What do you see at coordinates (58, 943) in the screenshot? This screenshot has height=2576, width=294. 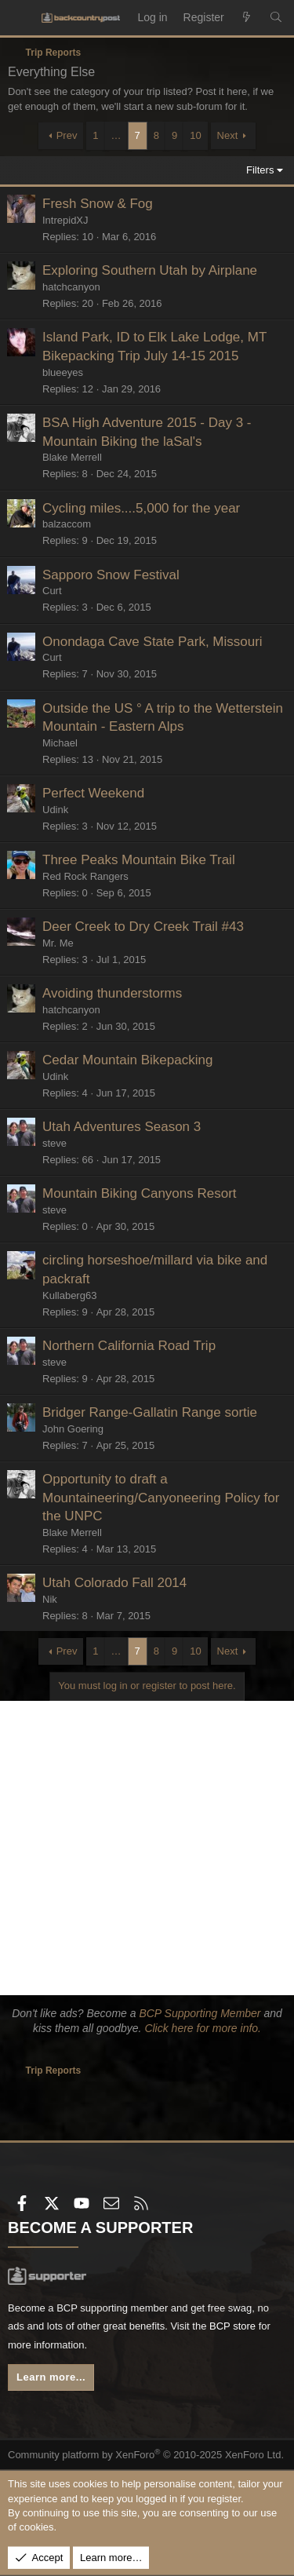 I see `Mr. Me` at bounding box center [58, 943].